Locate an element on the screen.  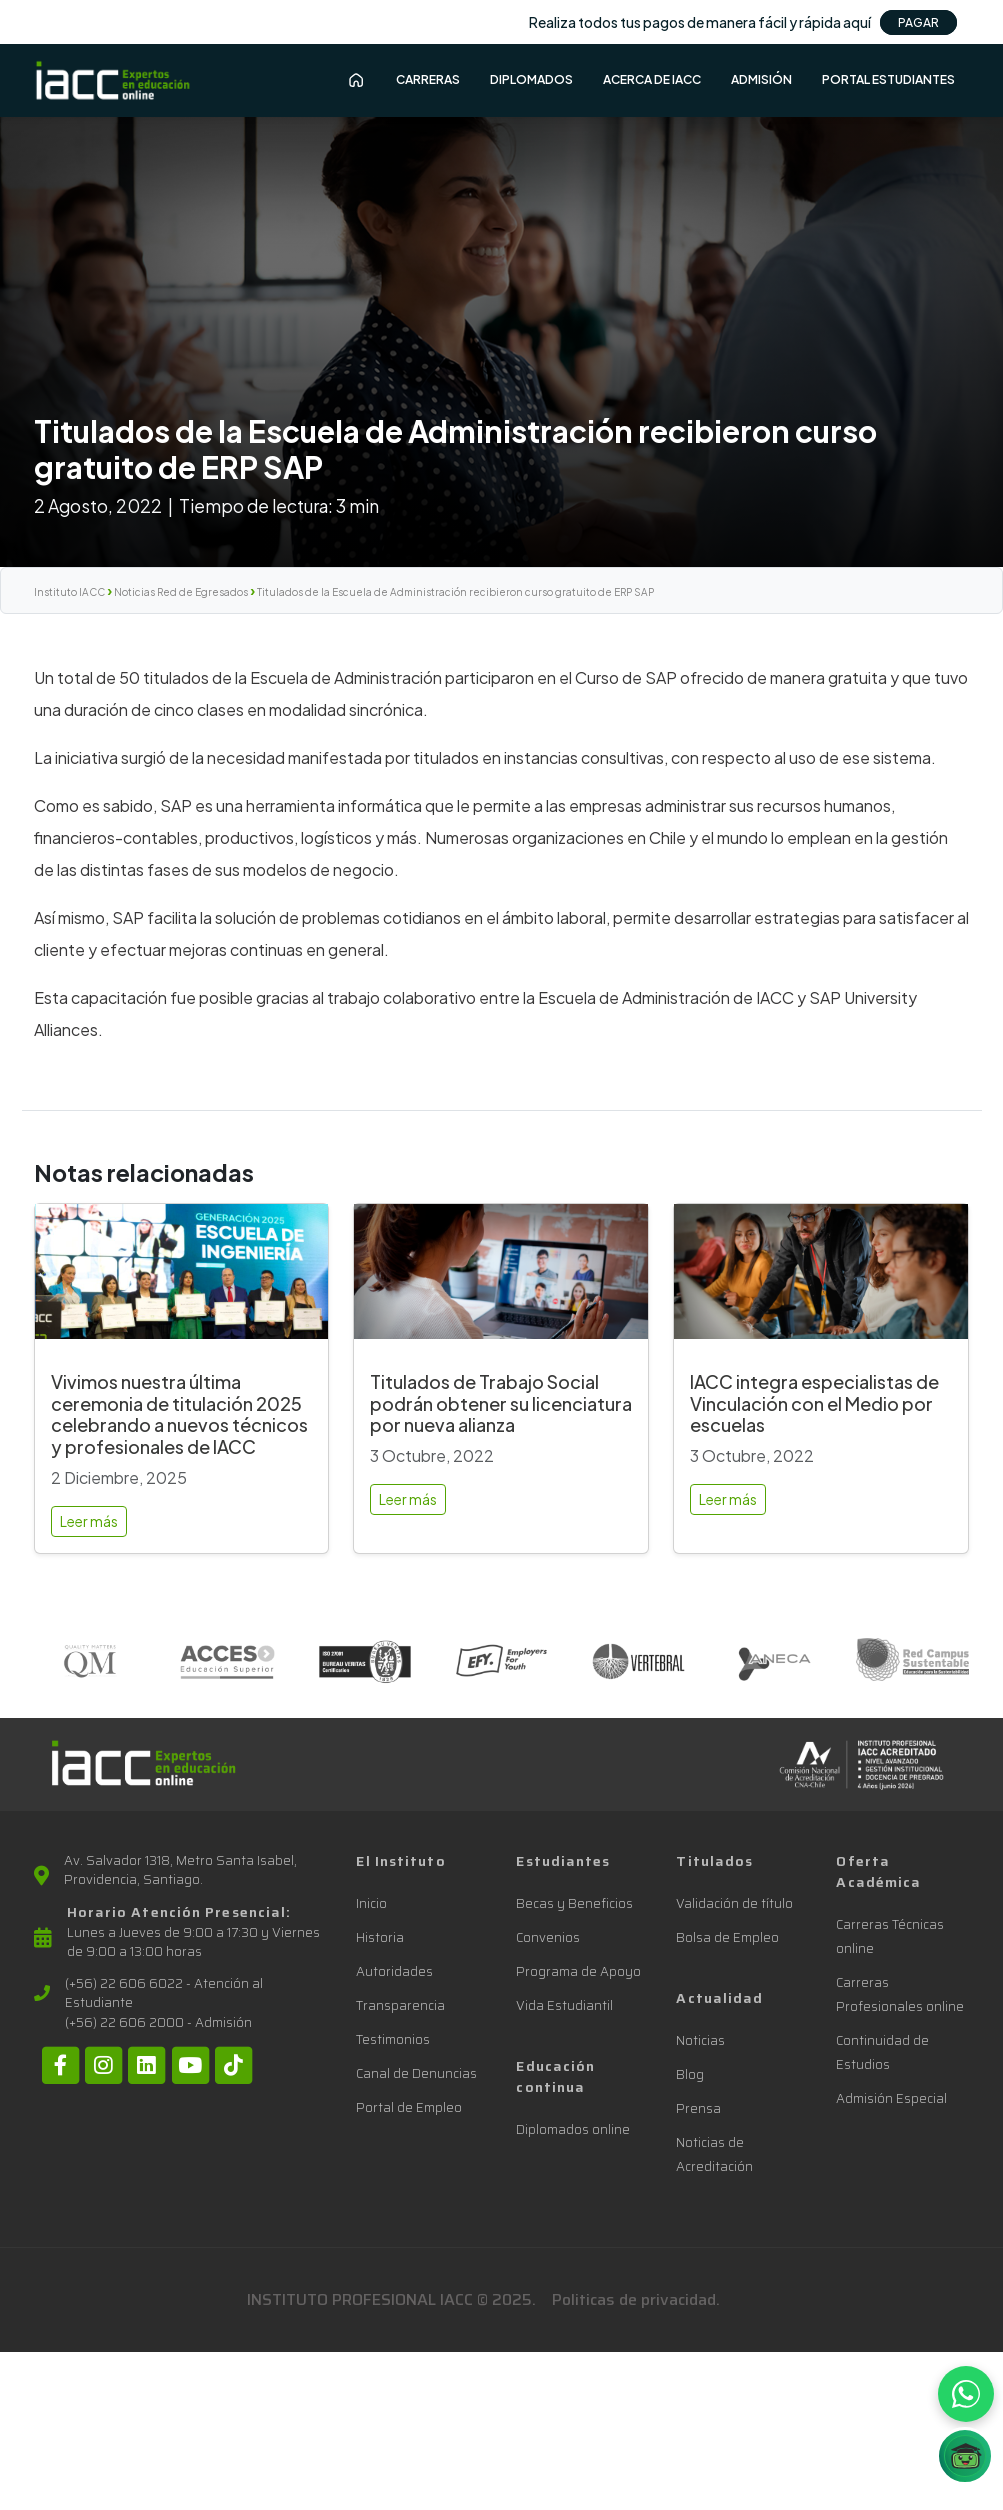
Diplomados online is located at coordinates (573, 2129).